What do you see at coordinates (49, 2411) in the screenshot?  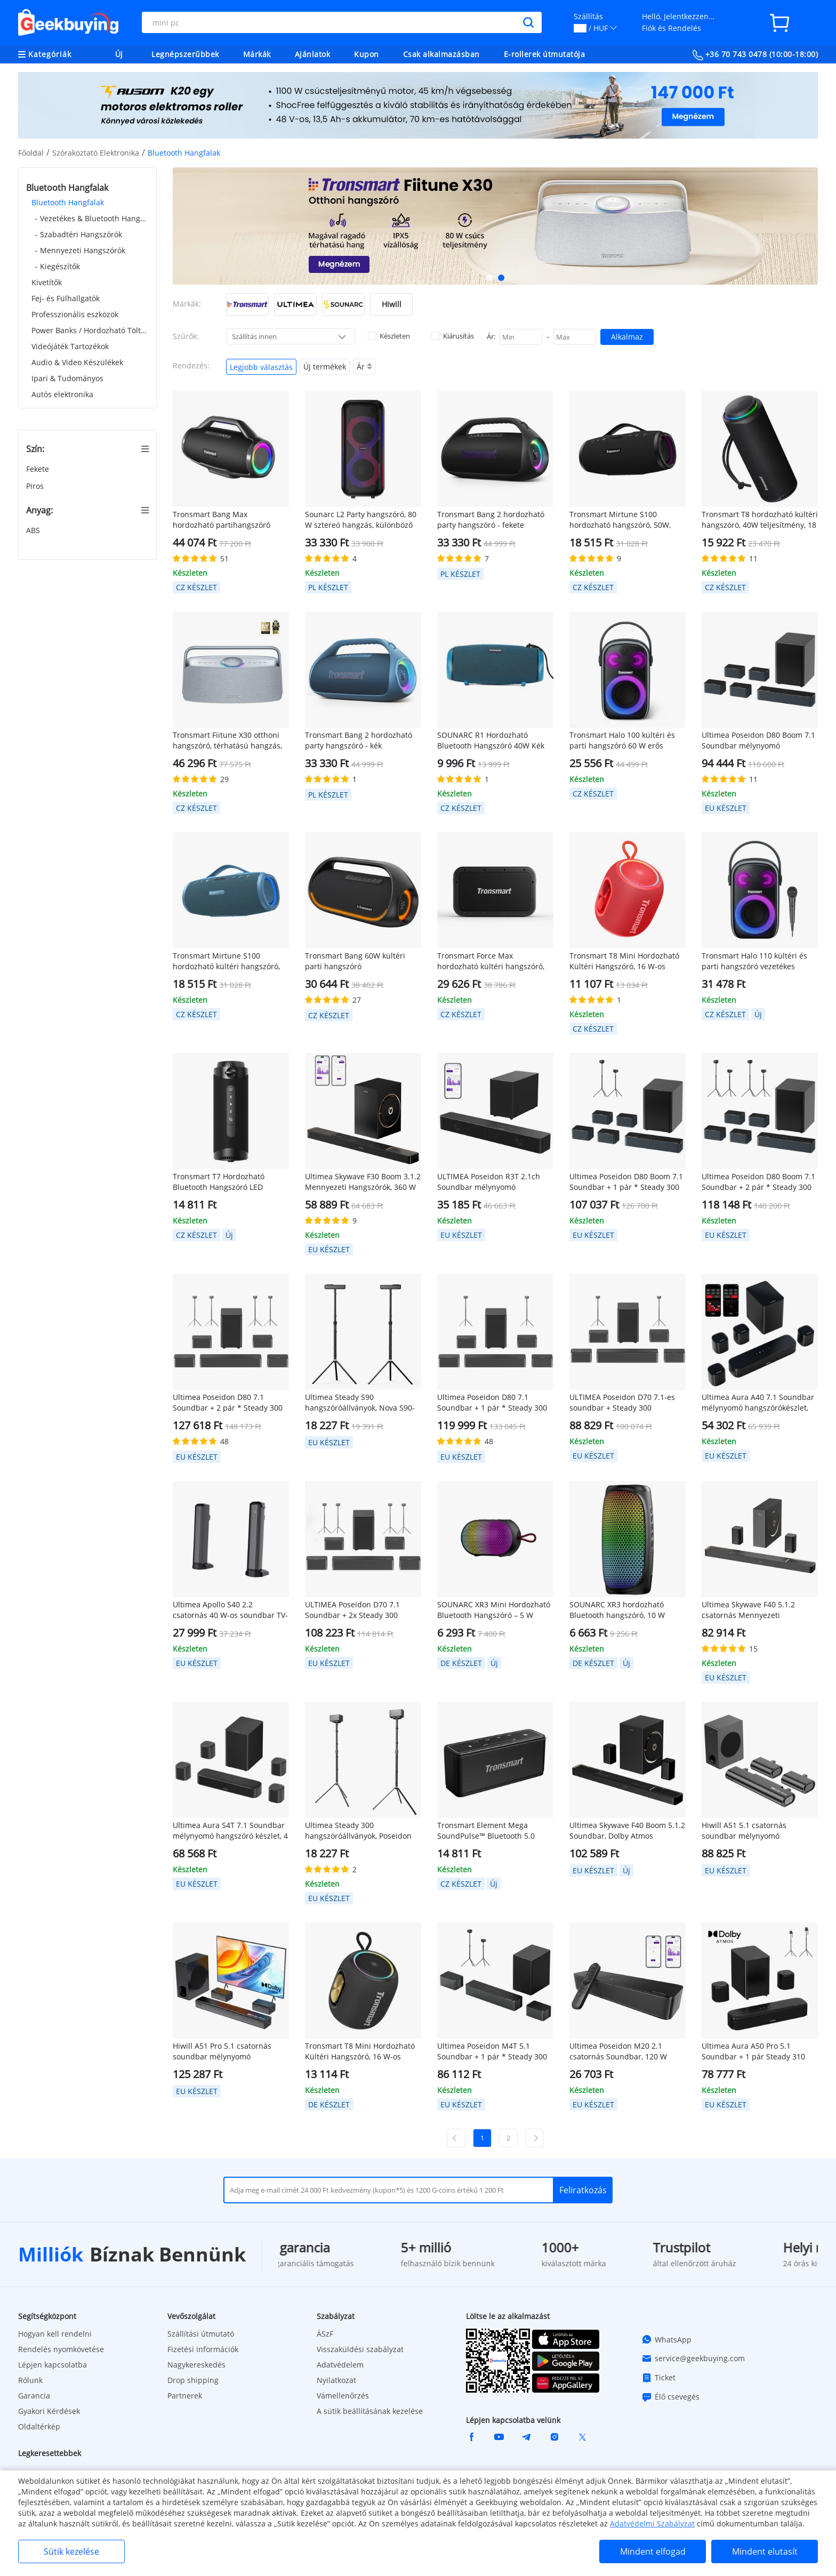 I see `Gyakori Kérdések` at bounding box center [49, 2411].